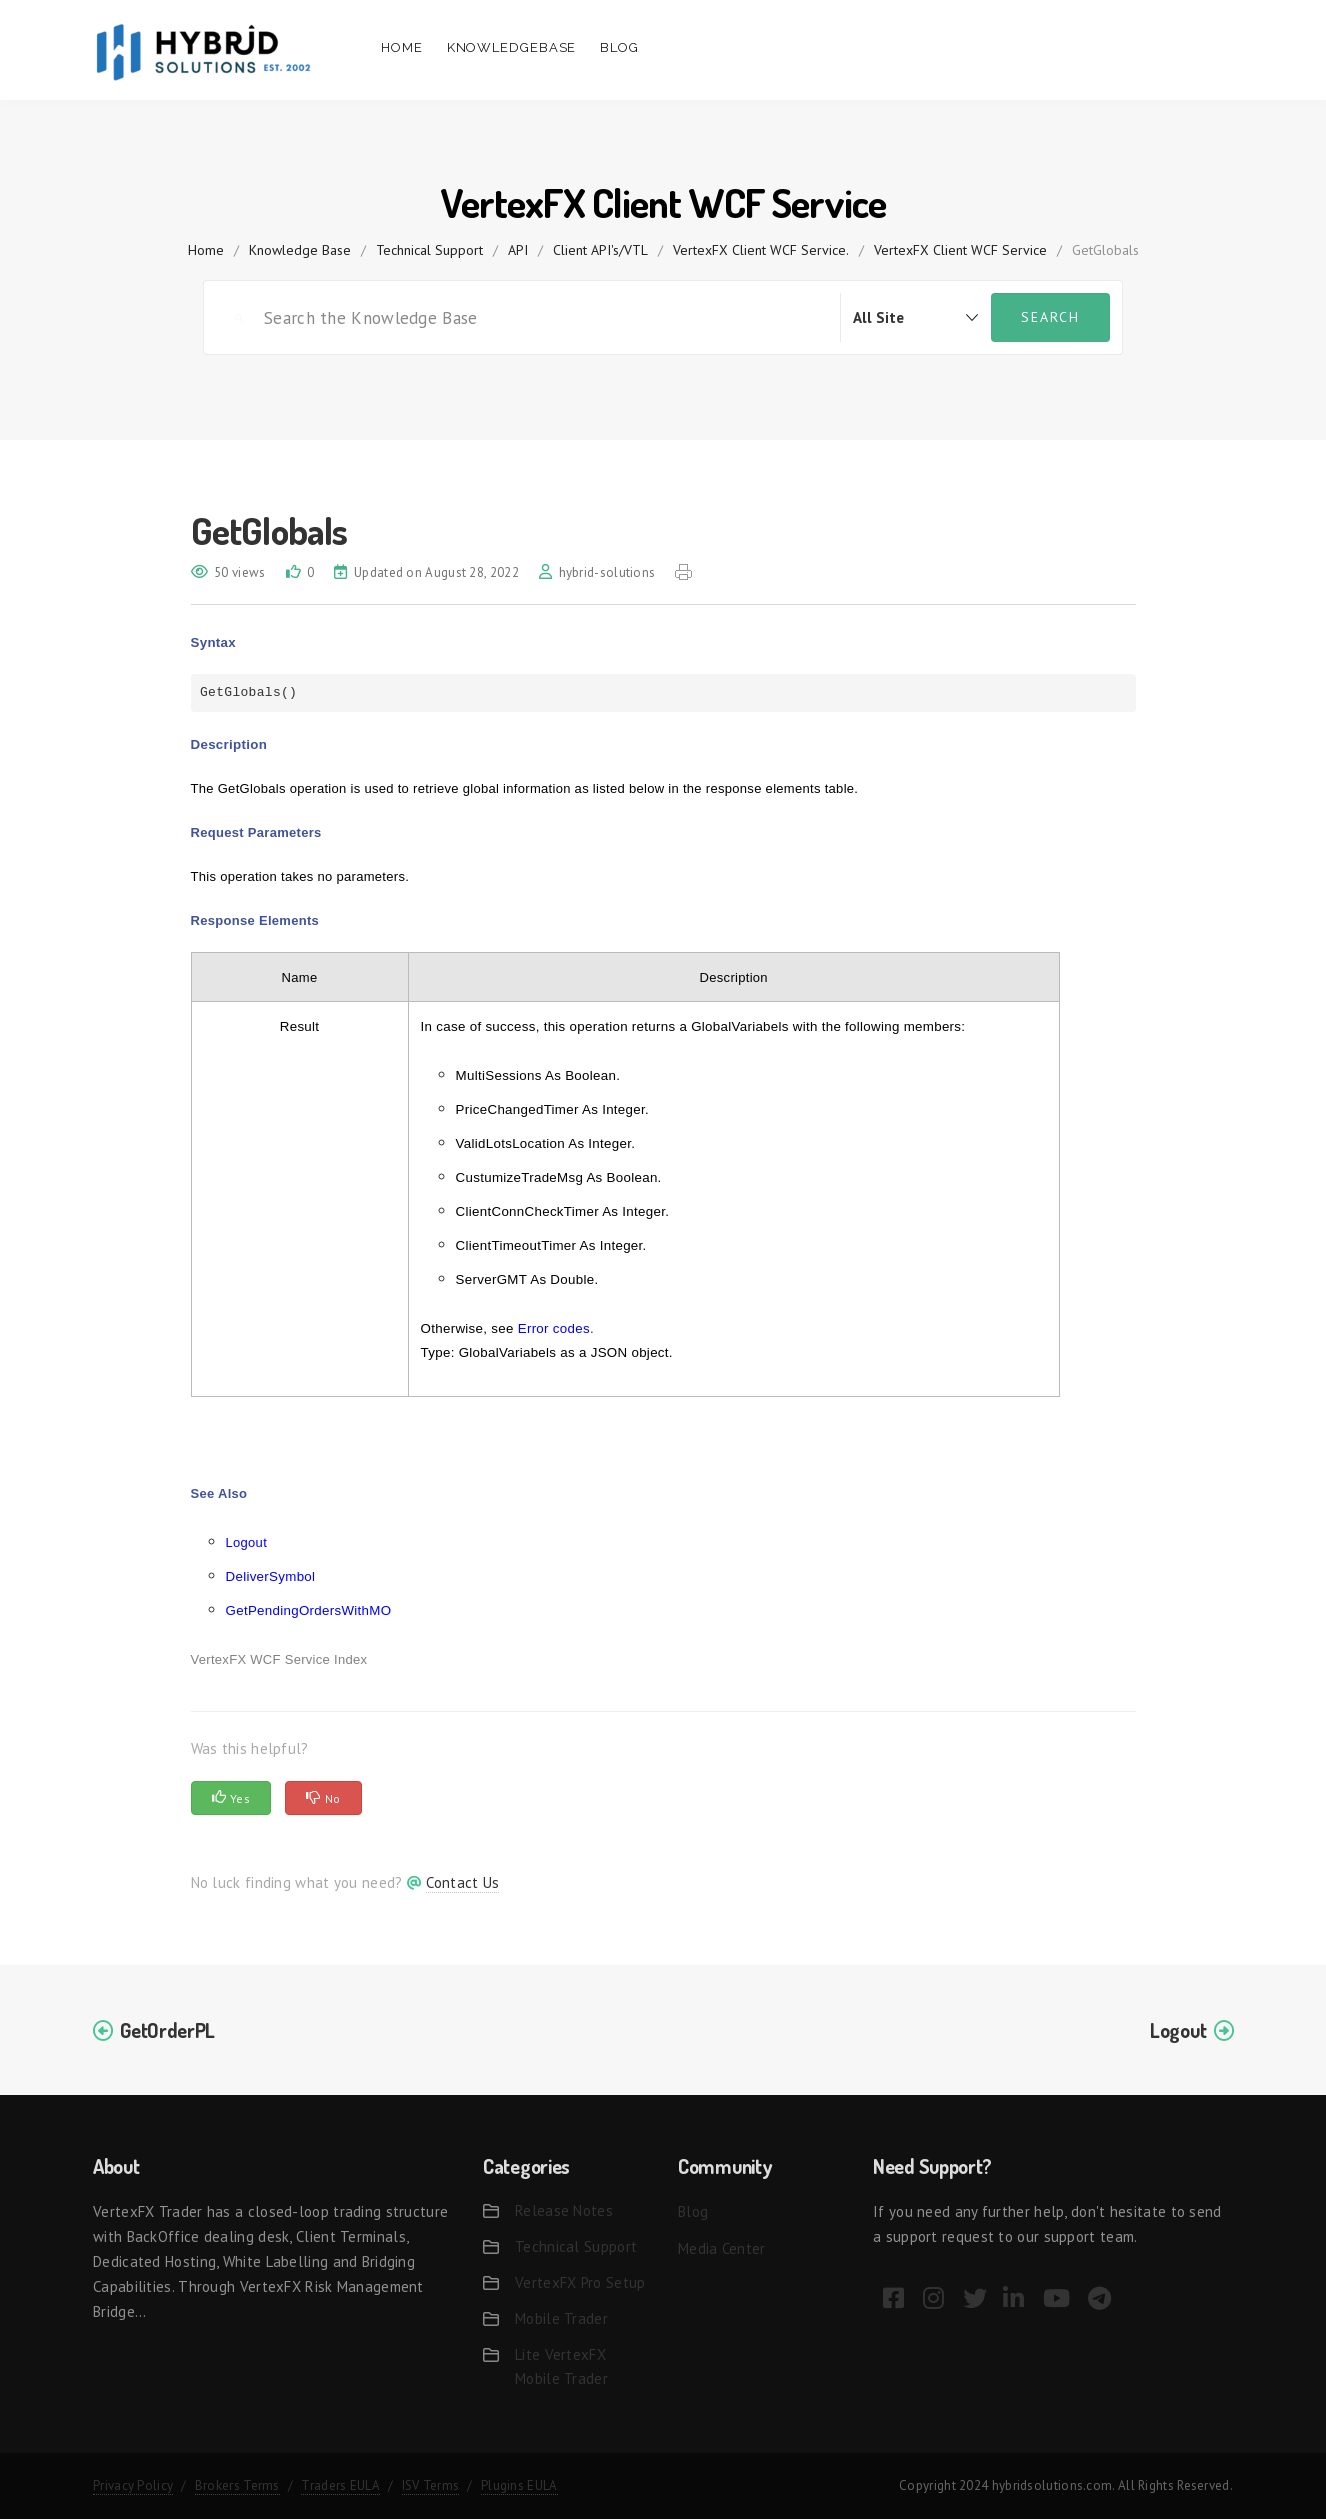  What do you see at coordinates (279, 1659) in the screenshot?
I see `VertexFX WCF Service Index` at bounding box center [279, 1659].